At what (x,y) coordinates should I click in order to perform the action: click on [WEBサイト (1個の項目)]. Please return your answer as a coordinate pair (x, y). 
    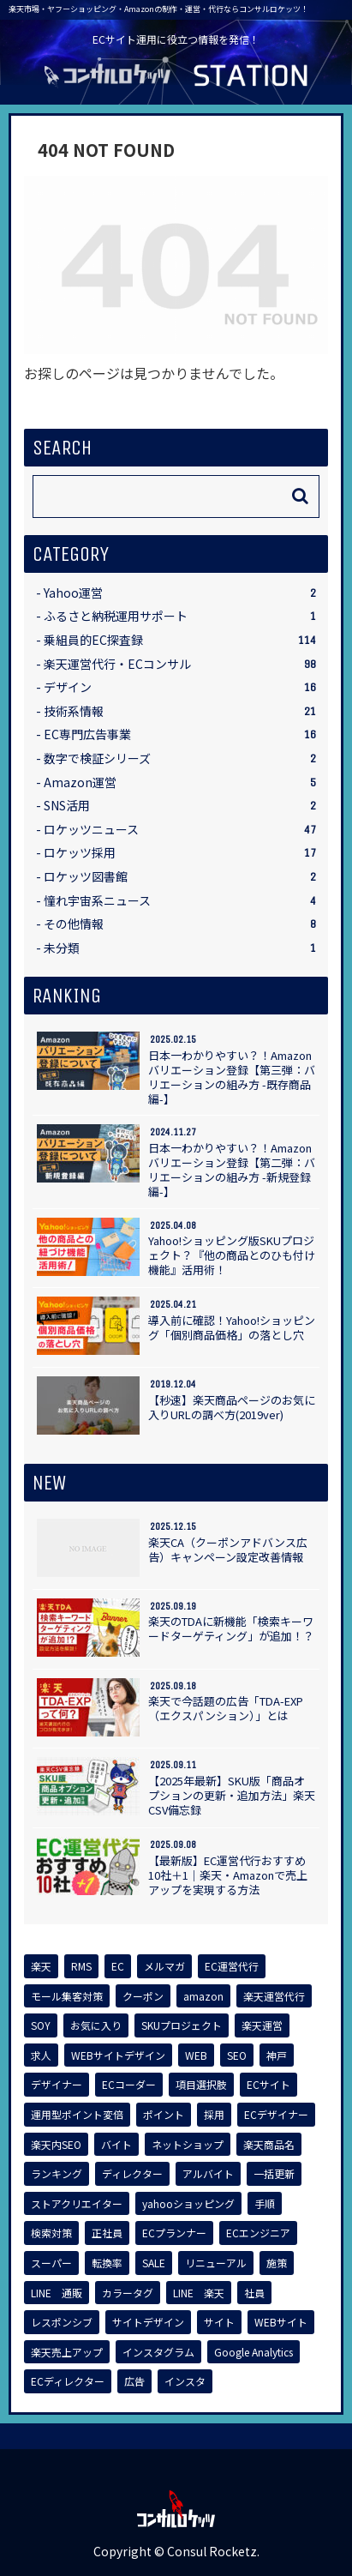
    Looking at the image, I should click on (281, 2322).